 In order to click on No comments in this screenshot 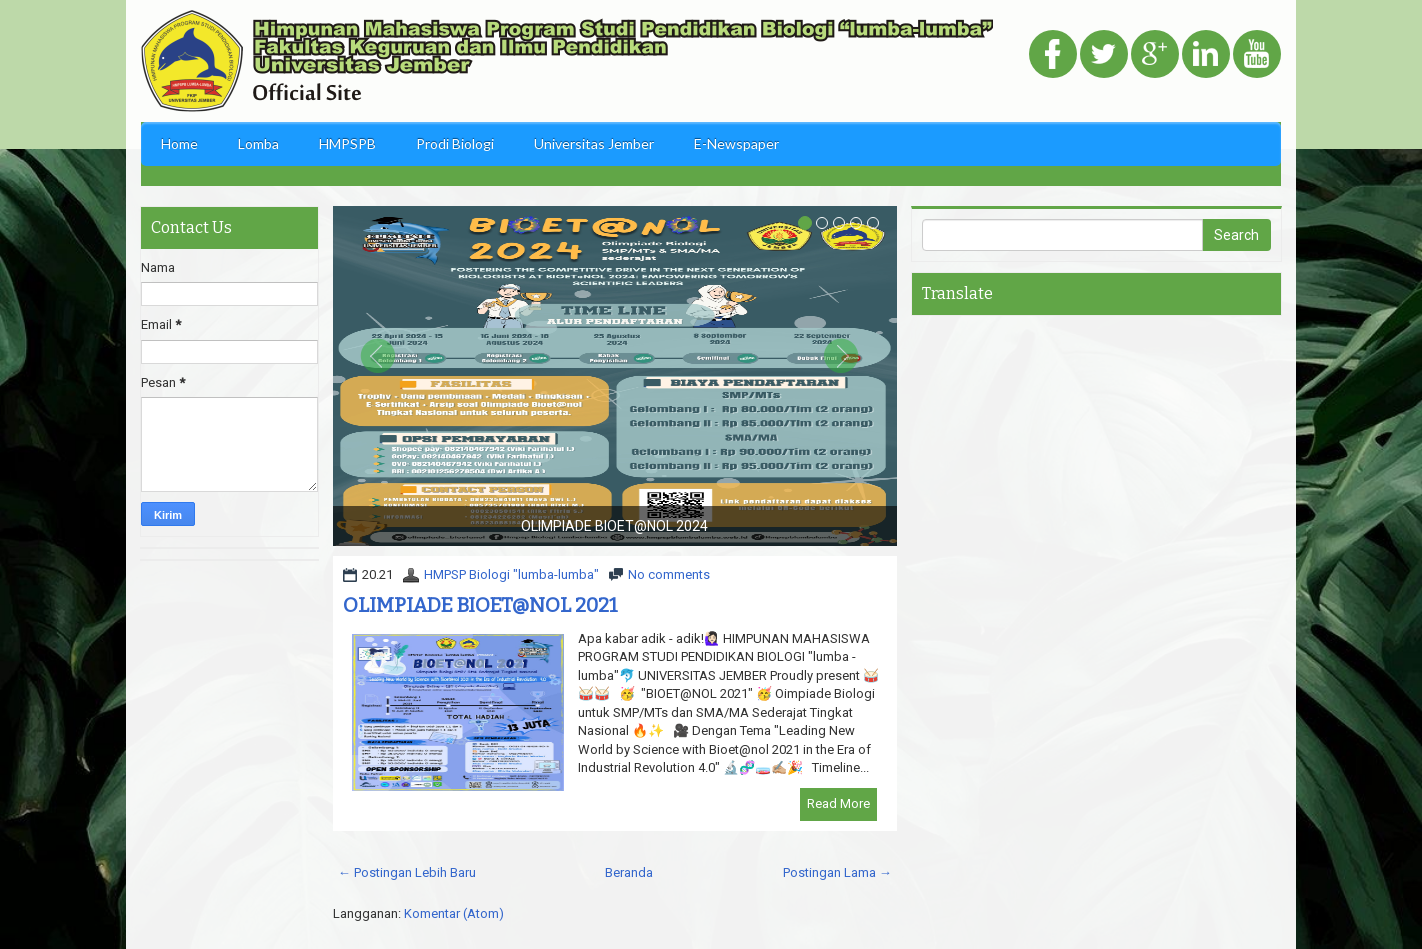, I will do `click(669, 574)`.